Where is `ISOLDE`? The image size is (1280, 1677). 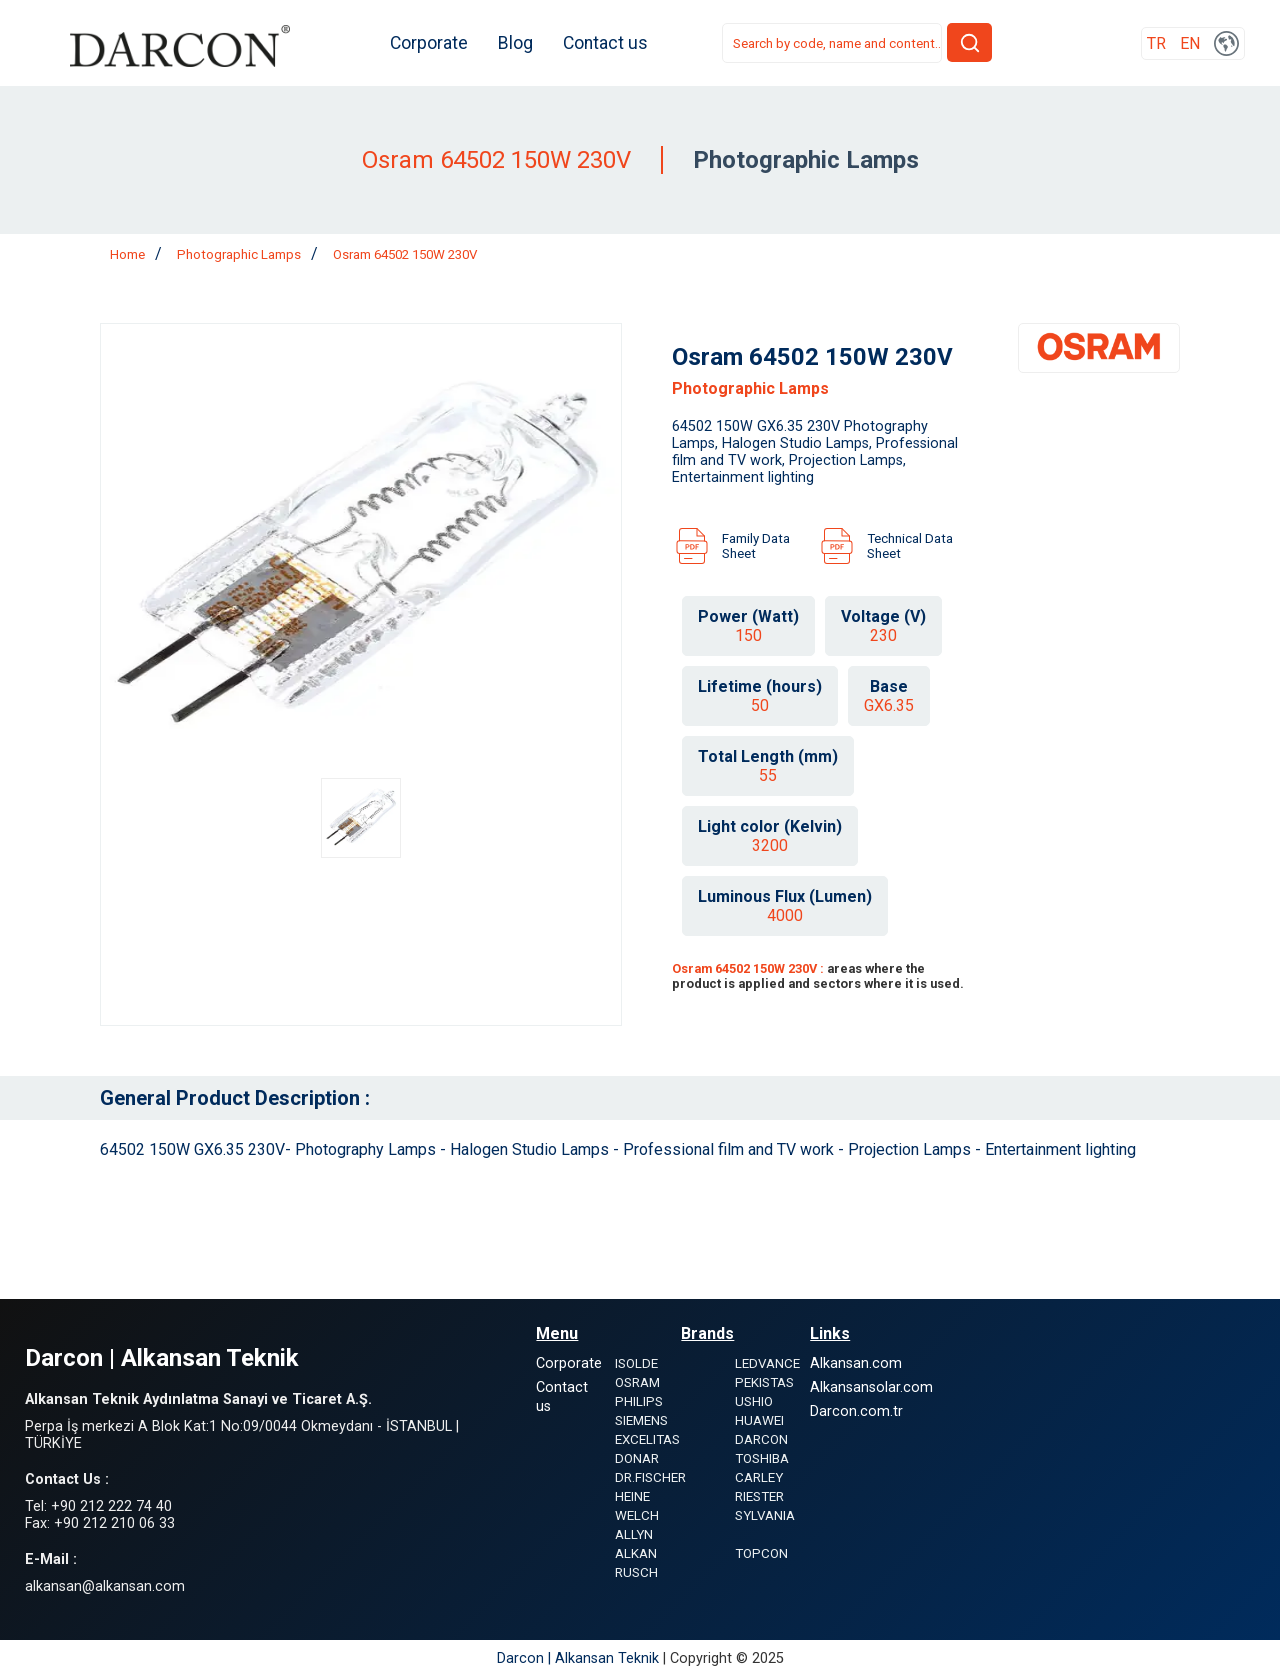 ISOLDE is located at coordinates (636, 1363).